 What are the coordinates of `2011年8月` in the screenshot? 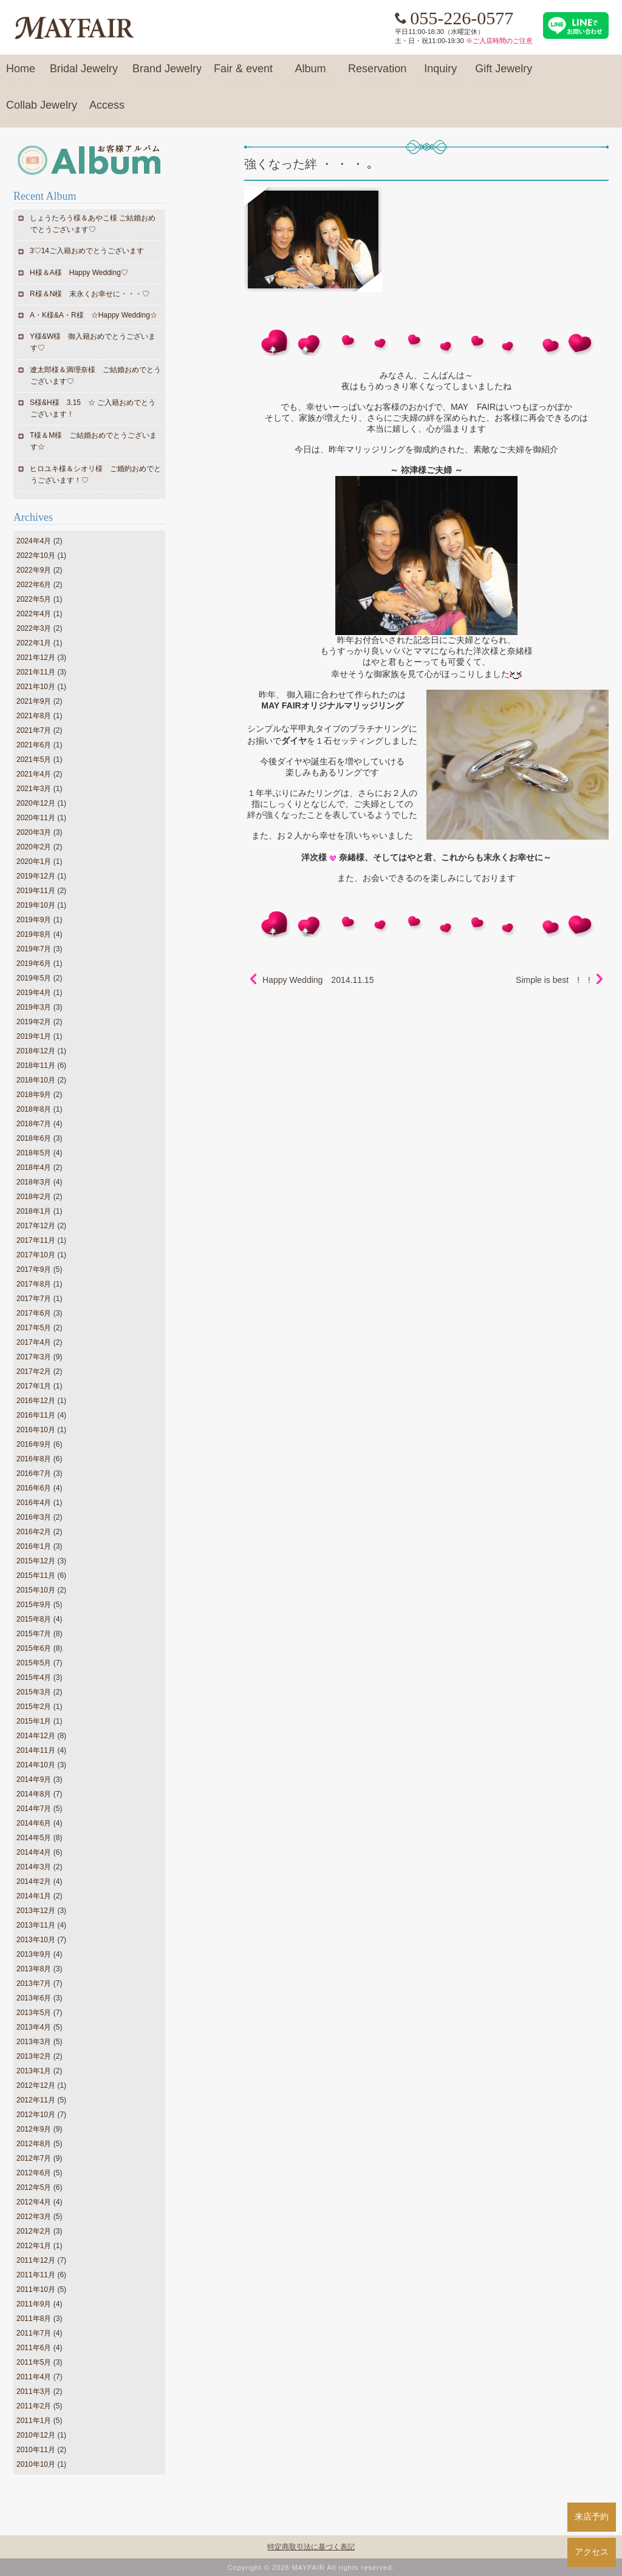 It's located at (33, 2318).